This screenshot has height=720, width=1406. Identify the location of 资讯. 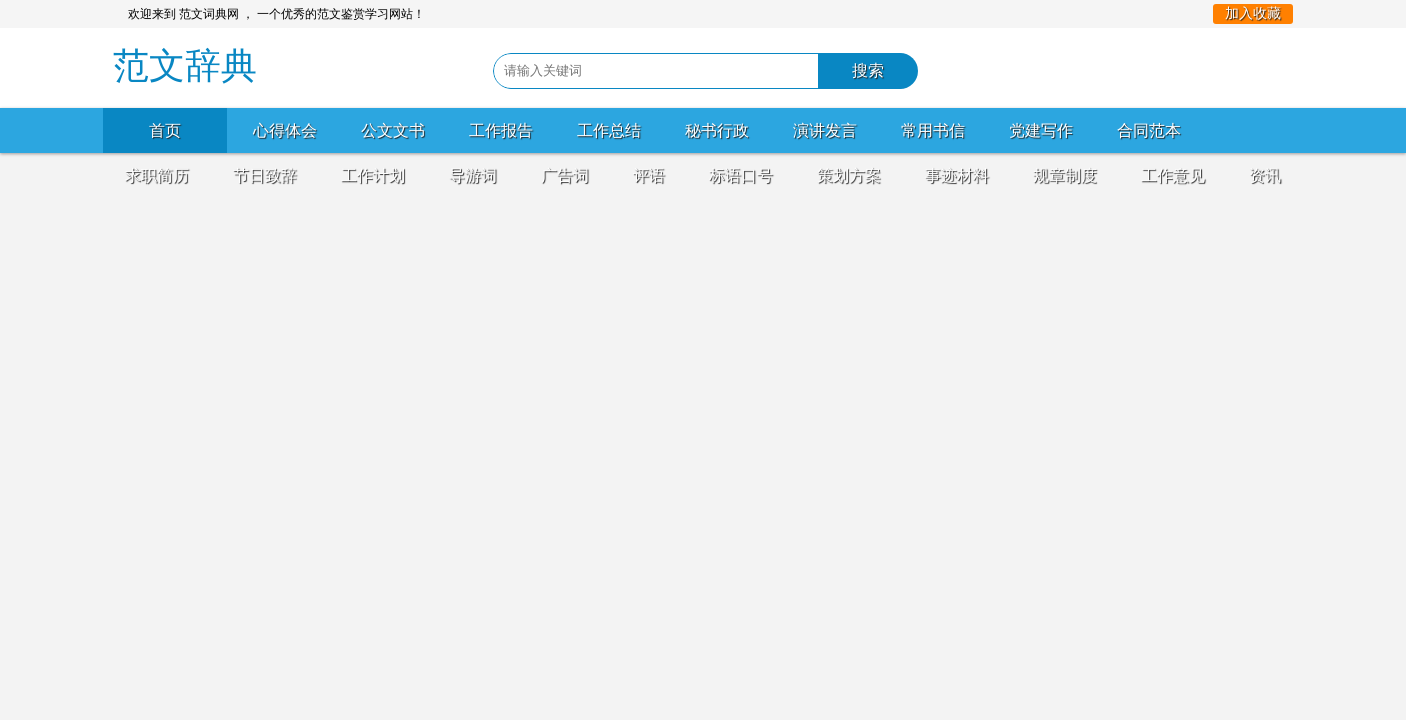
(1265, 175).